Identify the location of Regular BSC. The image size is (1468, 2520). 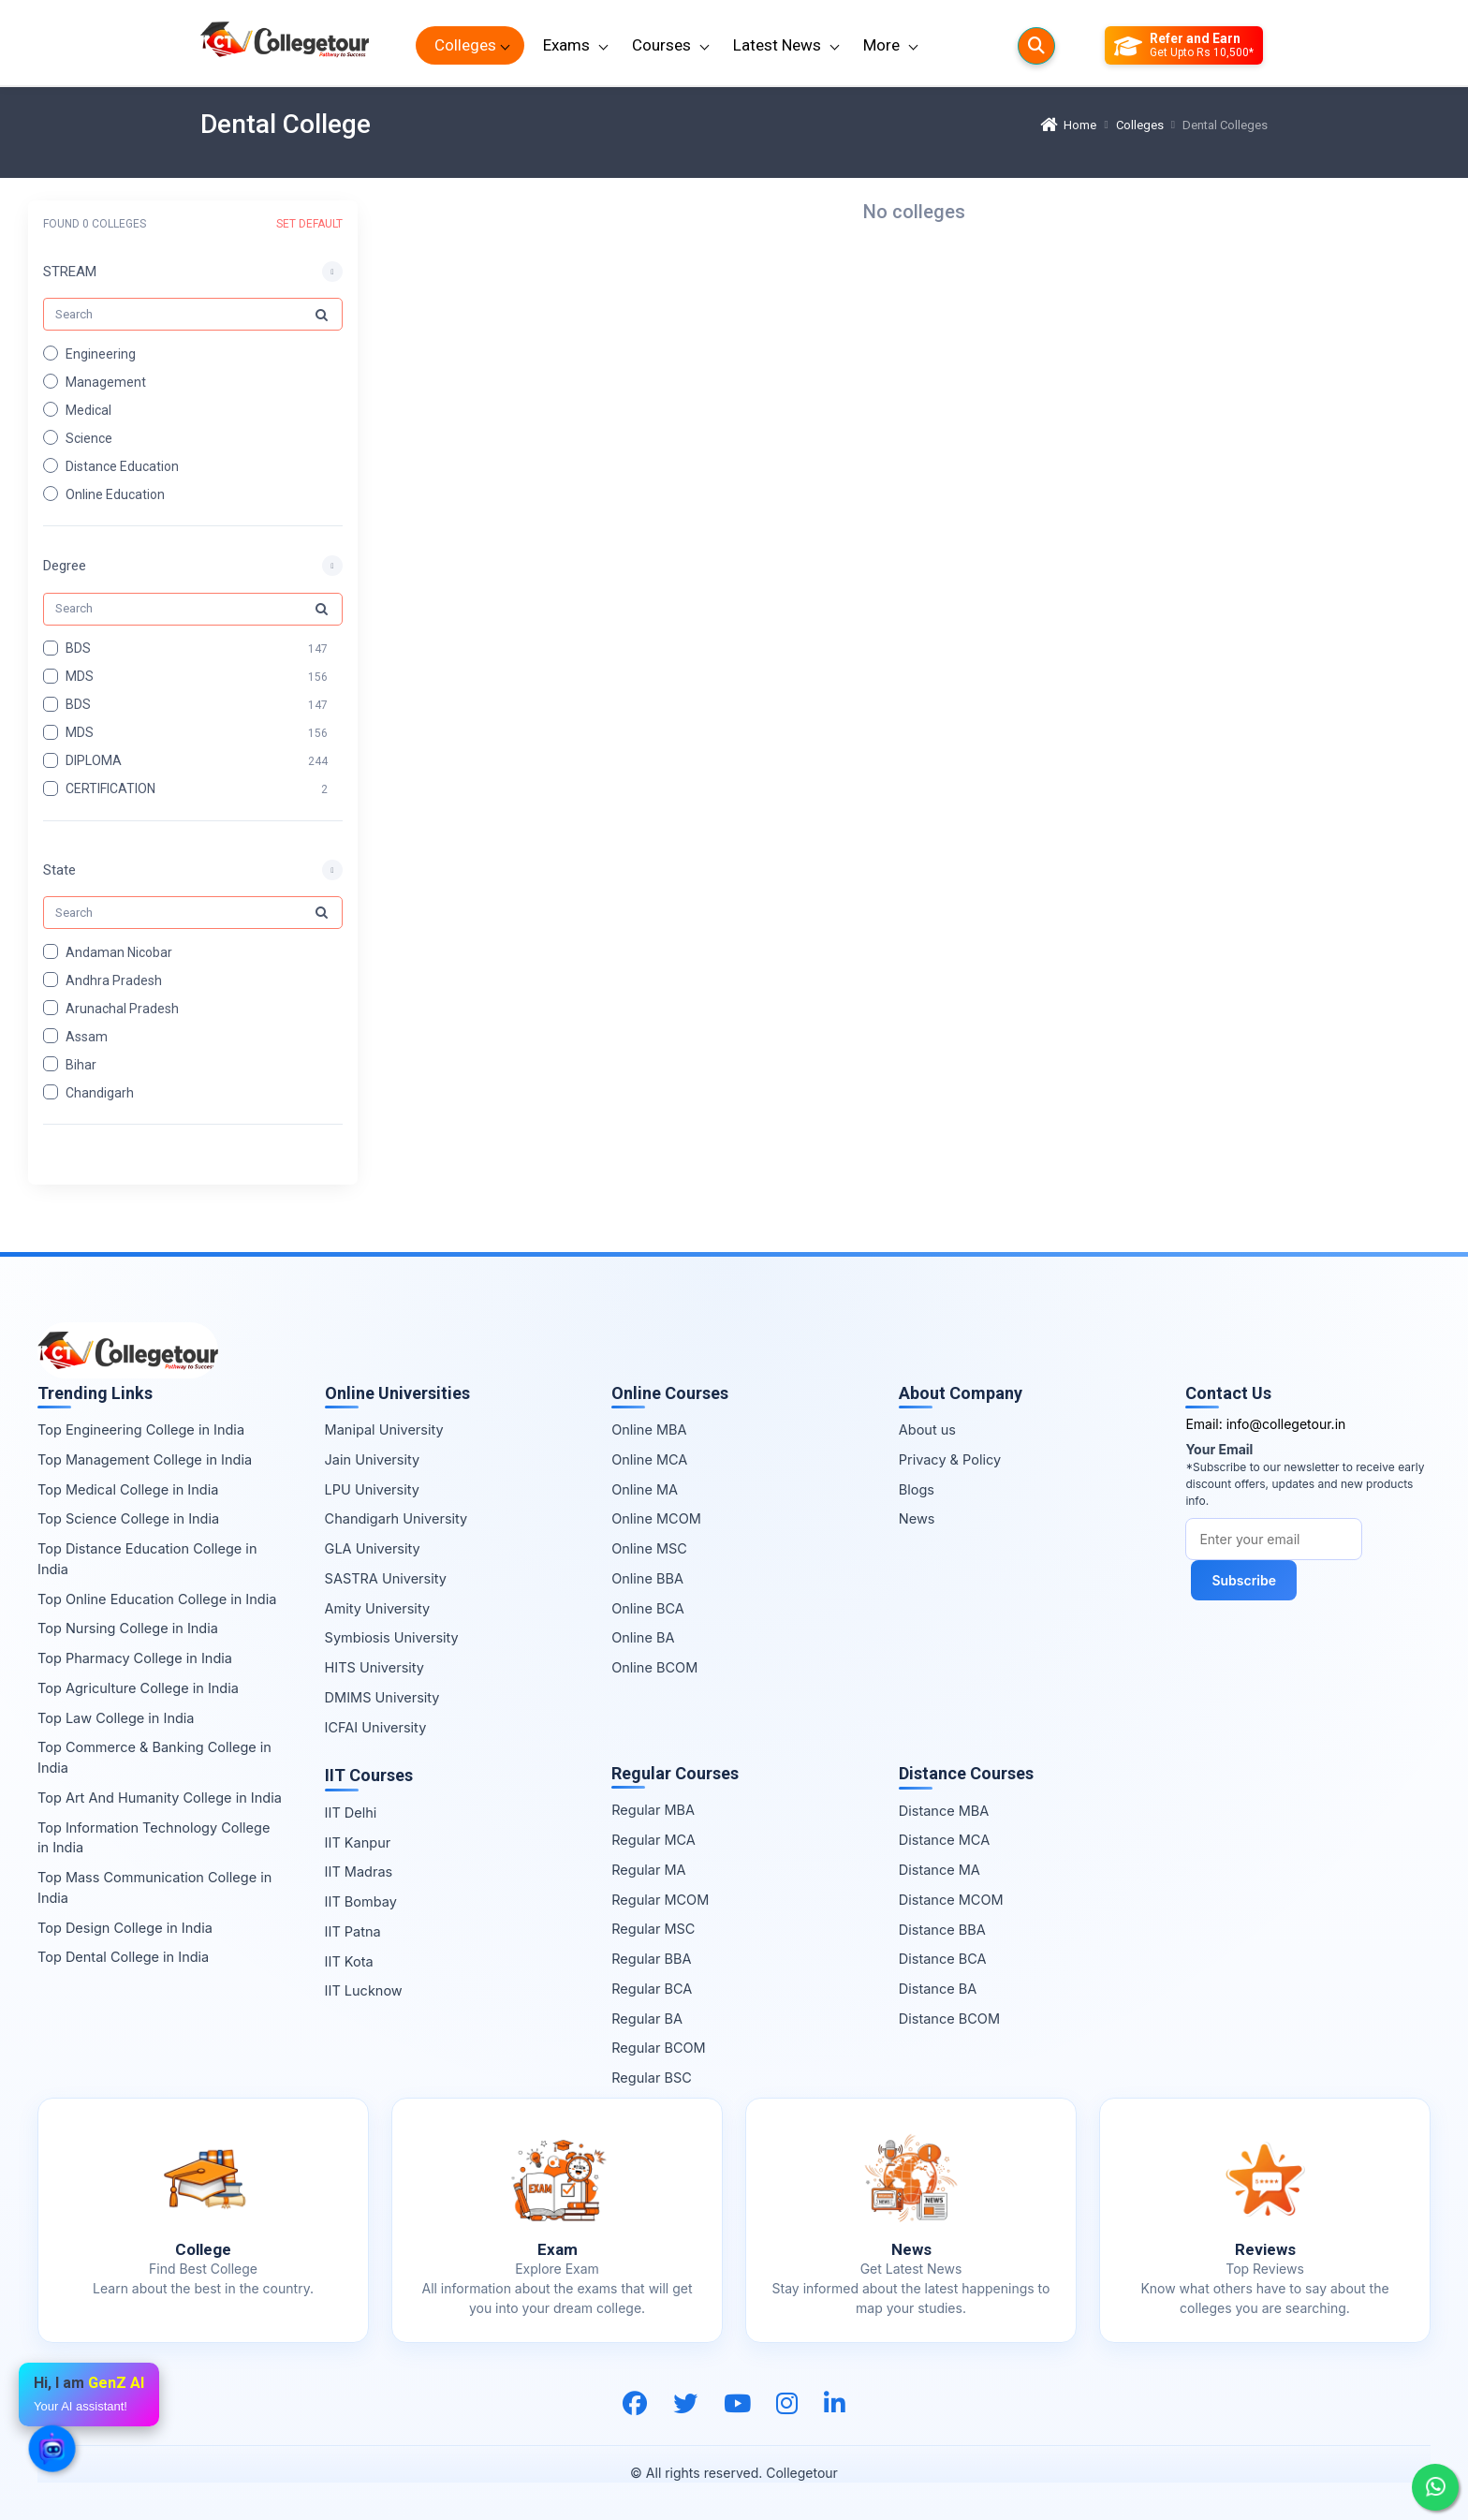
(651, 2077).